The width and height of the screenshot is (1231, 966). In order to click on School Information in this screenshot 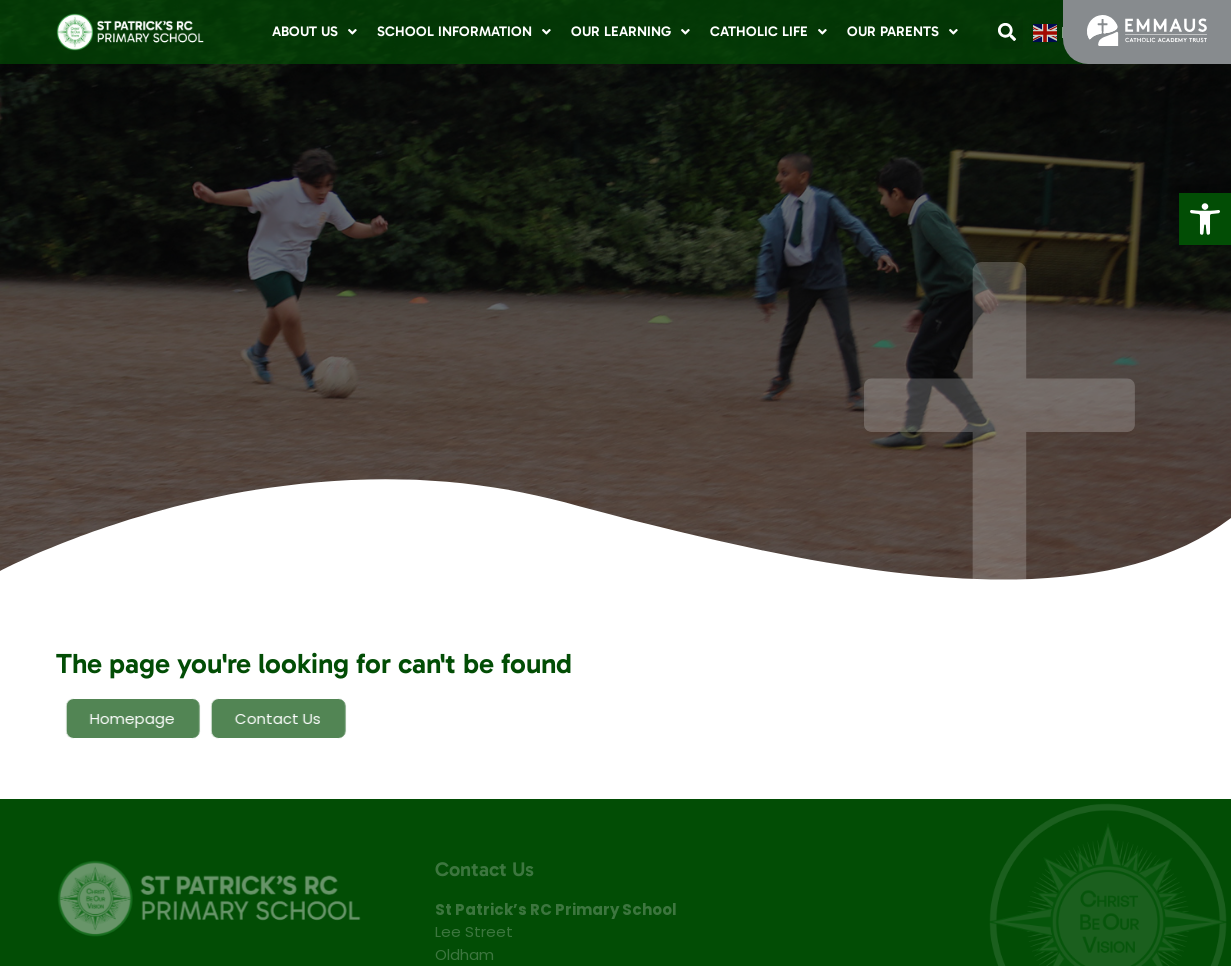, I will do `click(464, 31)`.